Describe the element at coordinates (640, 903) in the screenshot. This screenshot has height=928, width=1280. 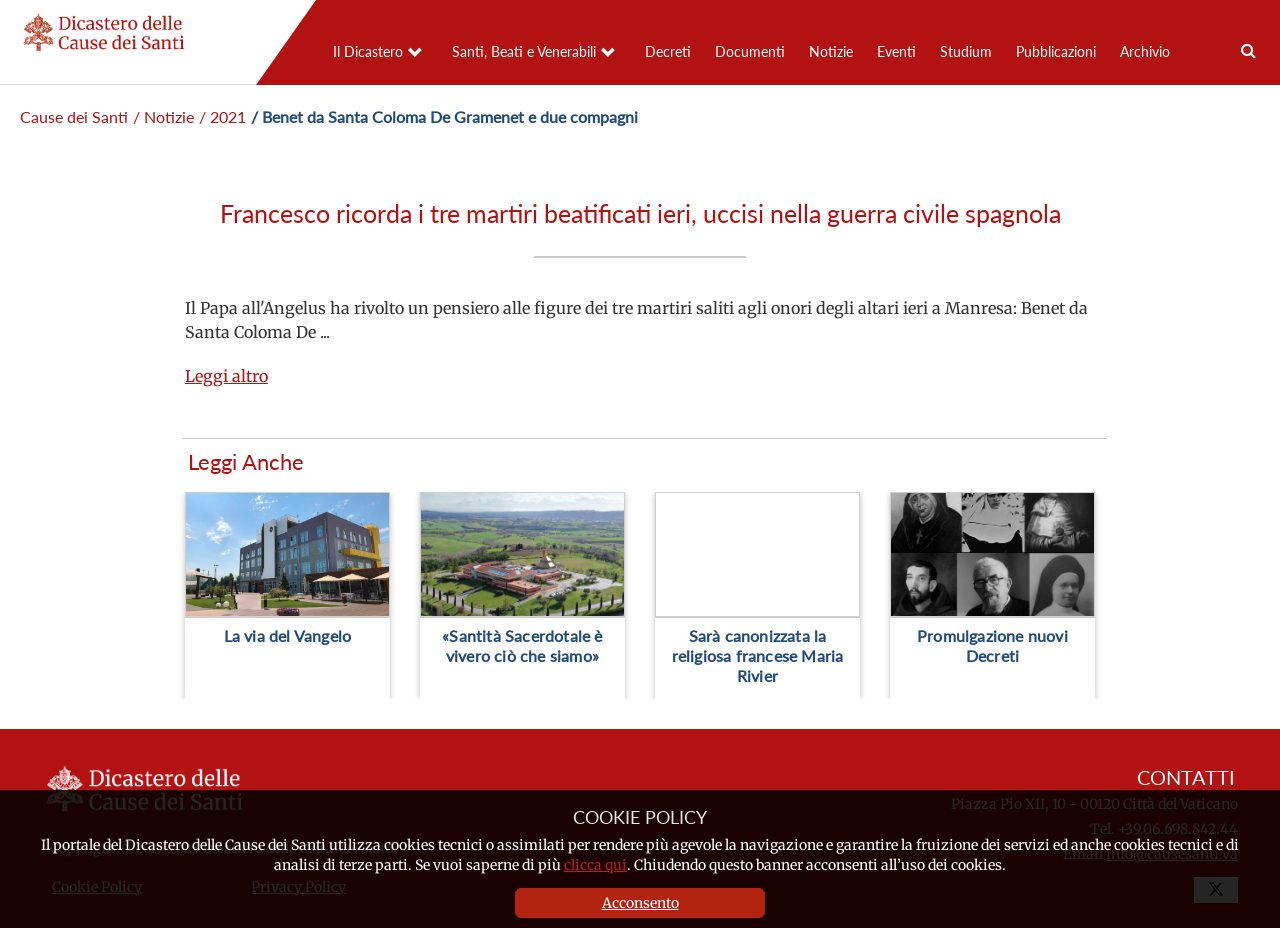
I see `Acconsento` at that location.